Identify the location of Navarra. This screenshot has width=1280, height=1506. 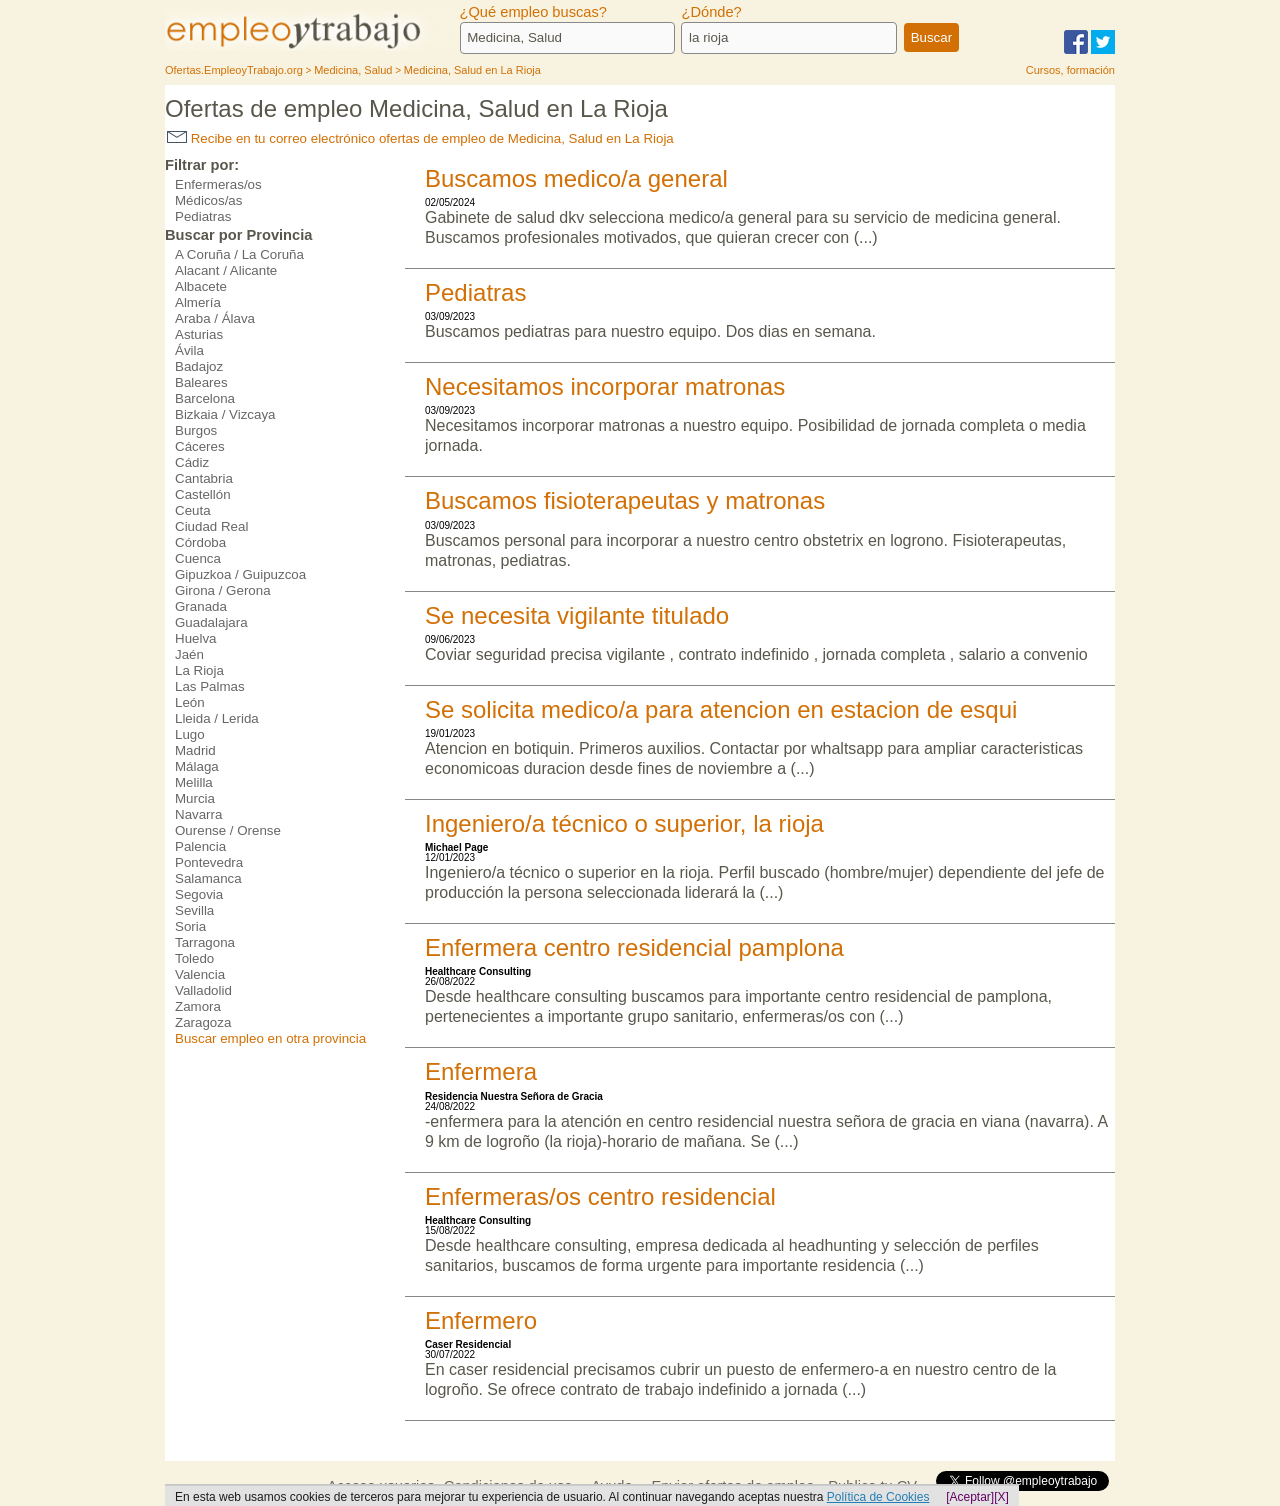
(198, 814).